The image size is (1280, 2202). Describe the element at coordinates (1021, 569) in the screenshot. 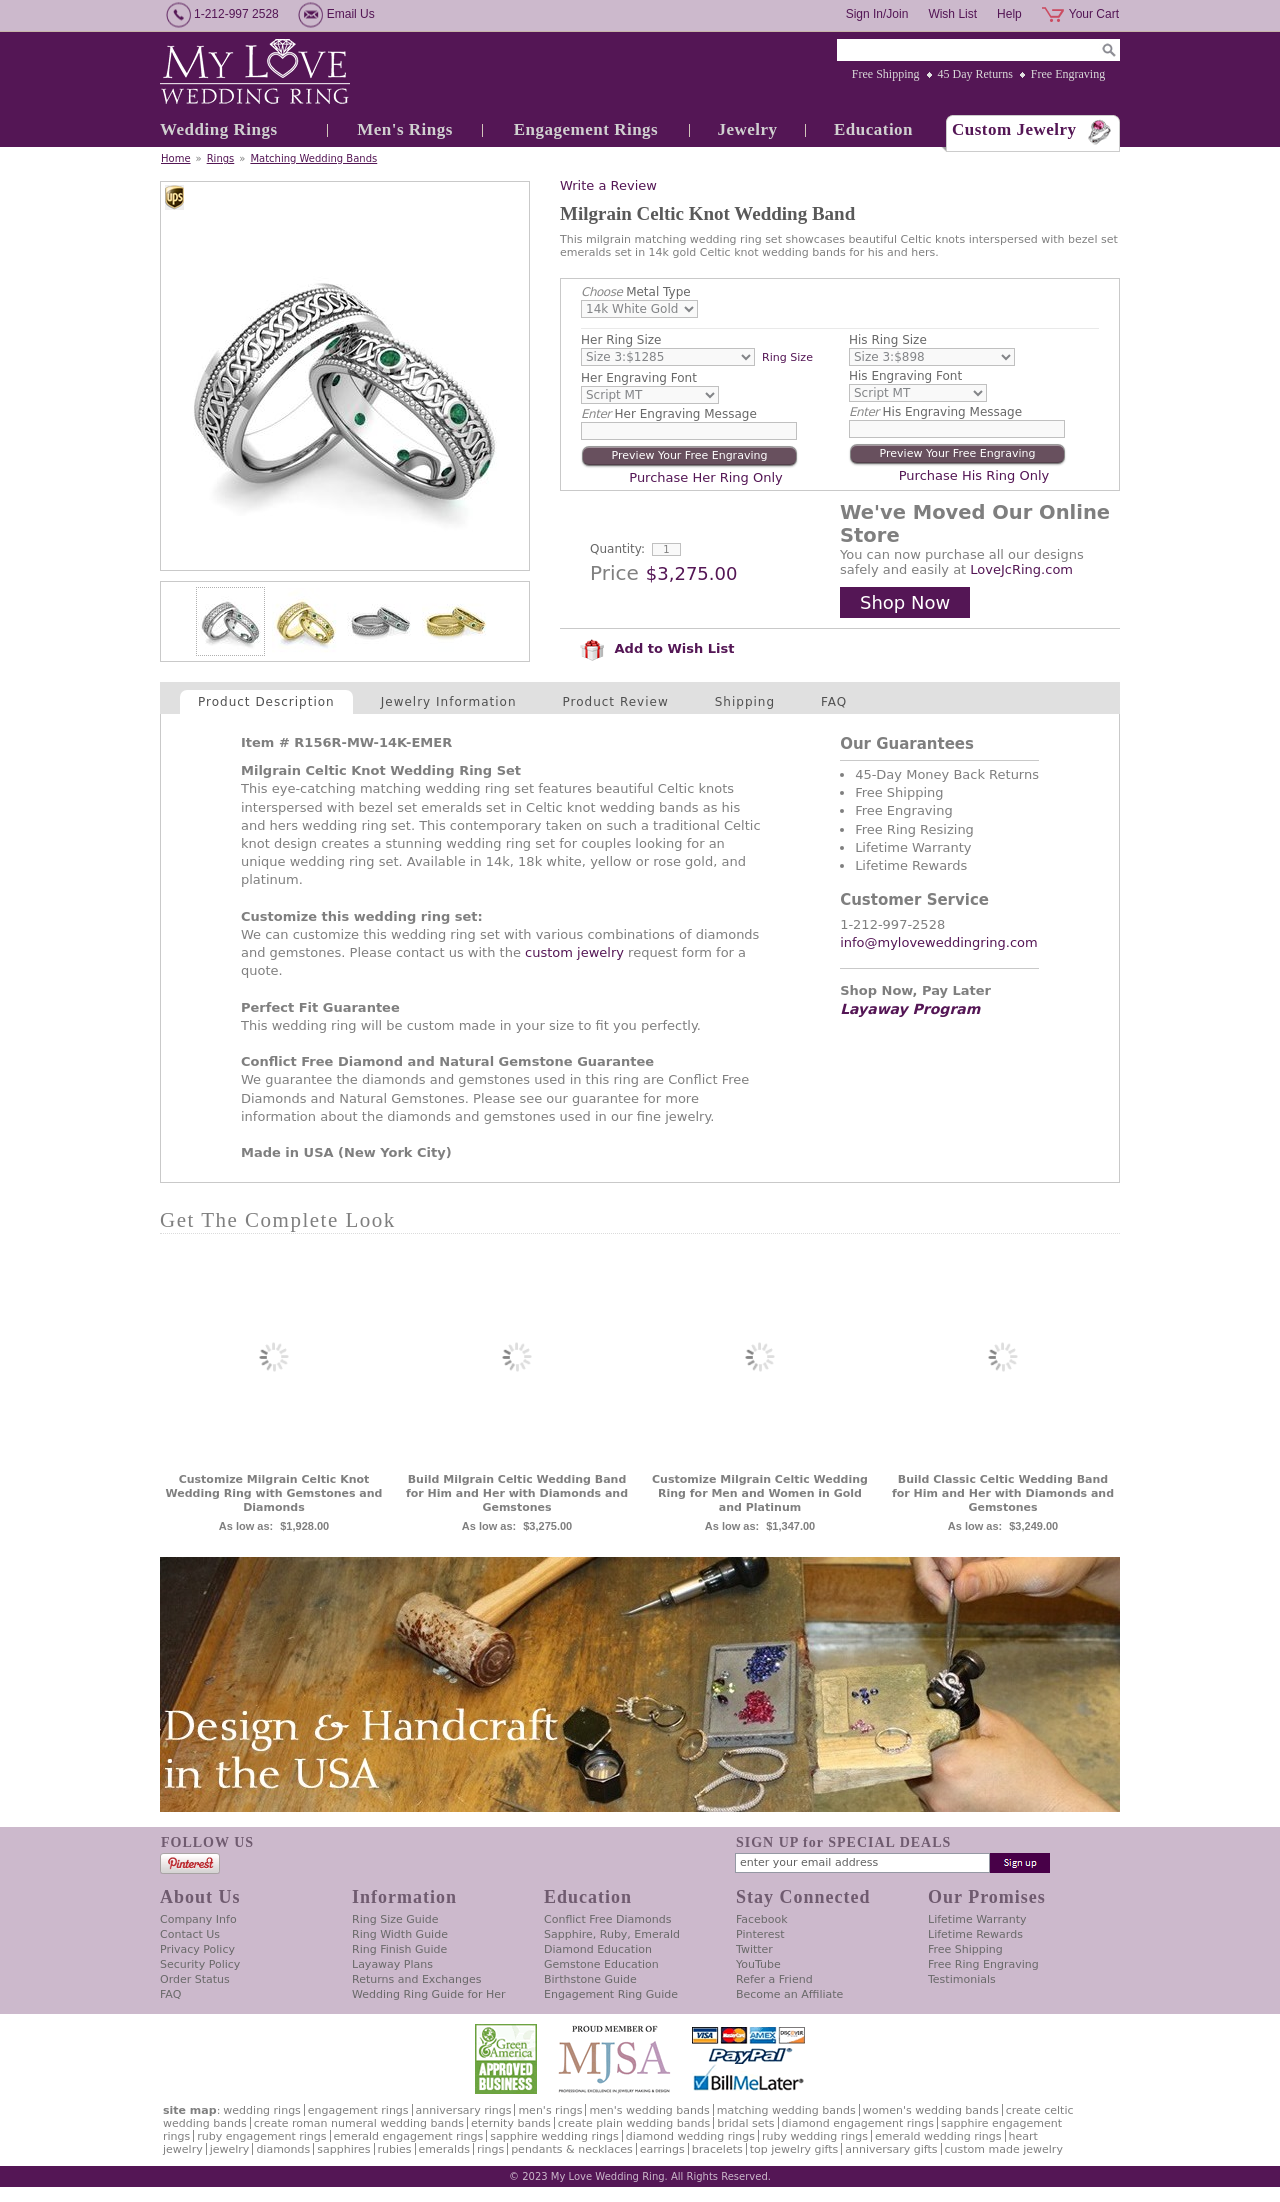

I see `LoveJcRing.com` at that location.